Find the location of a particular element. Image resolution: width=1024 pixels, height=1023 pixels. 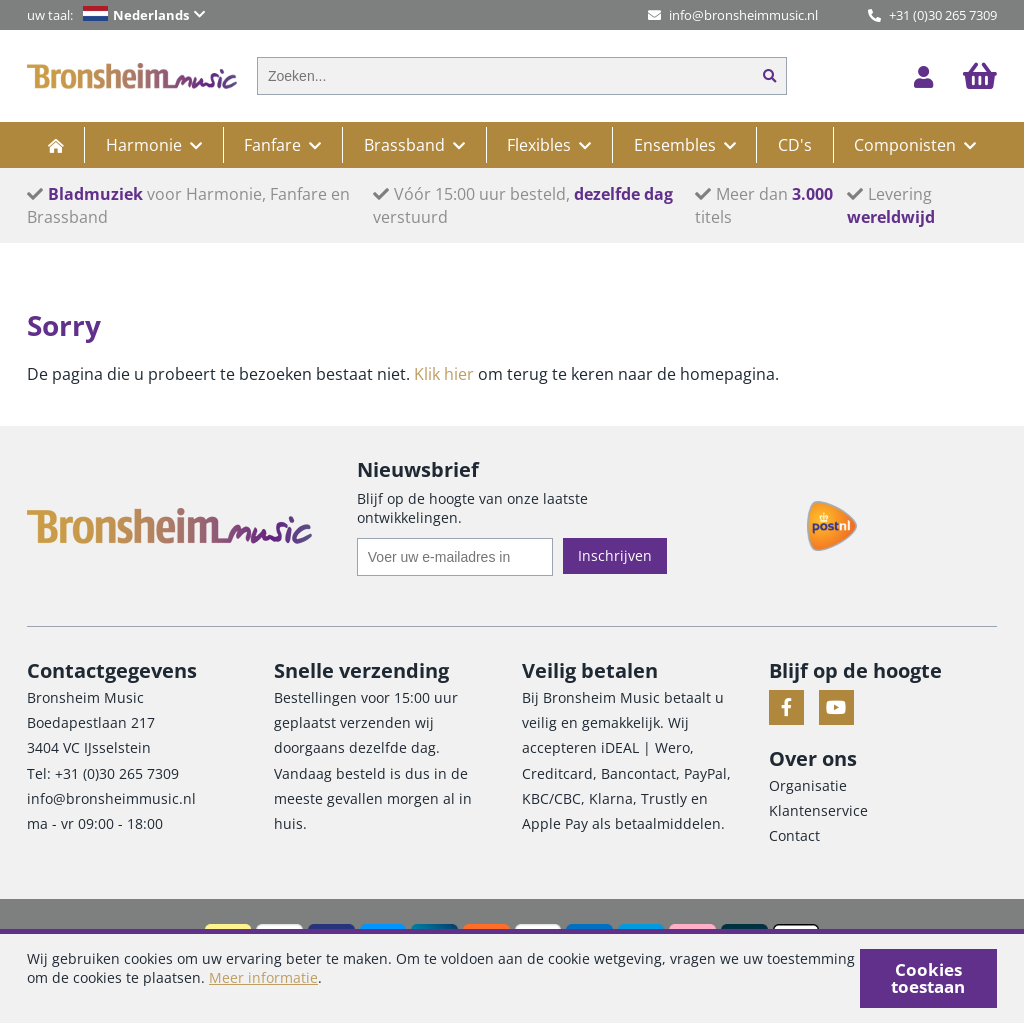

Contact is located at coordinates (794, 835).